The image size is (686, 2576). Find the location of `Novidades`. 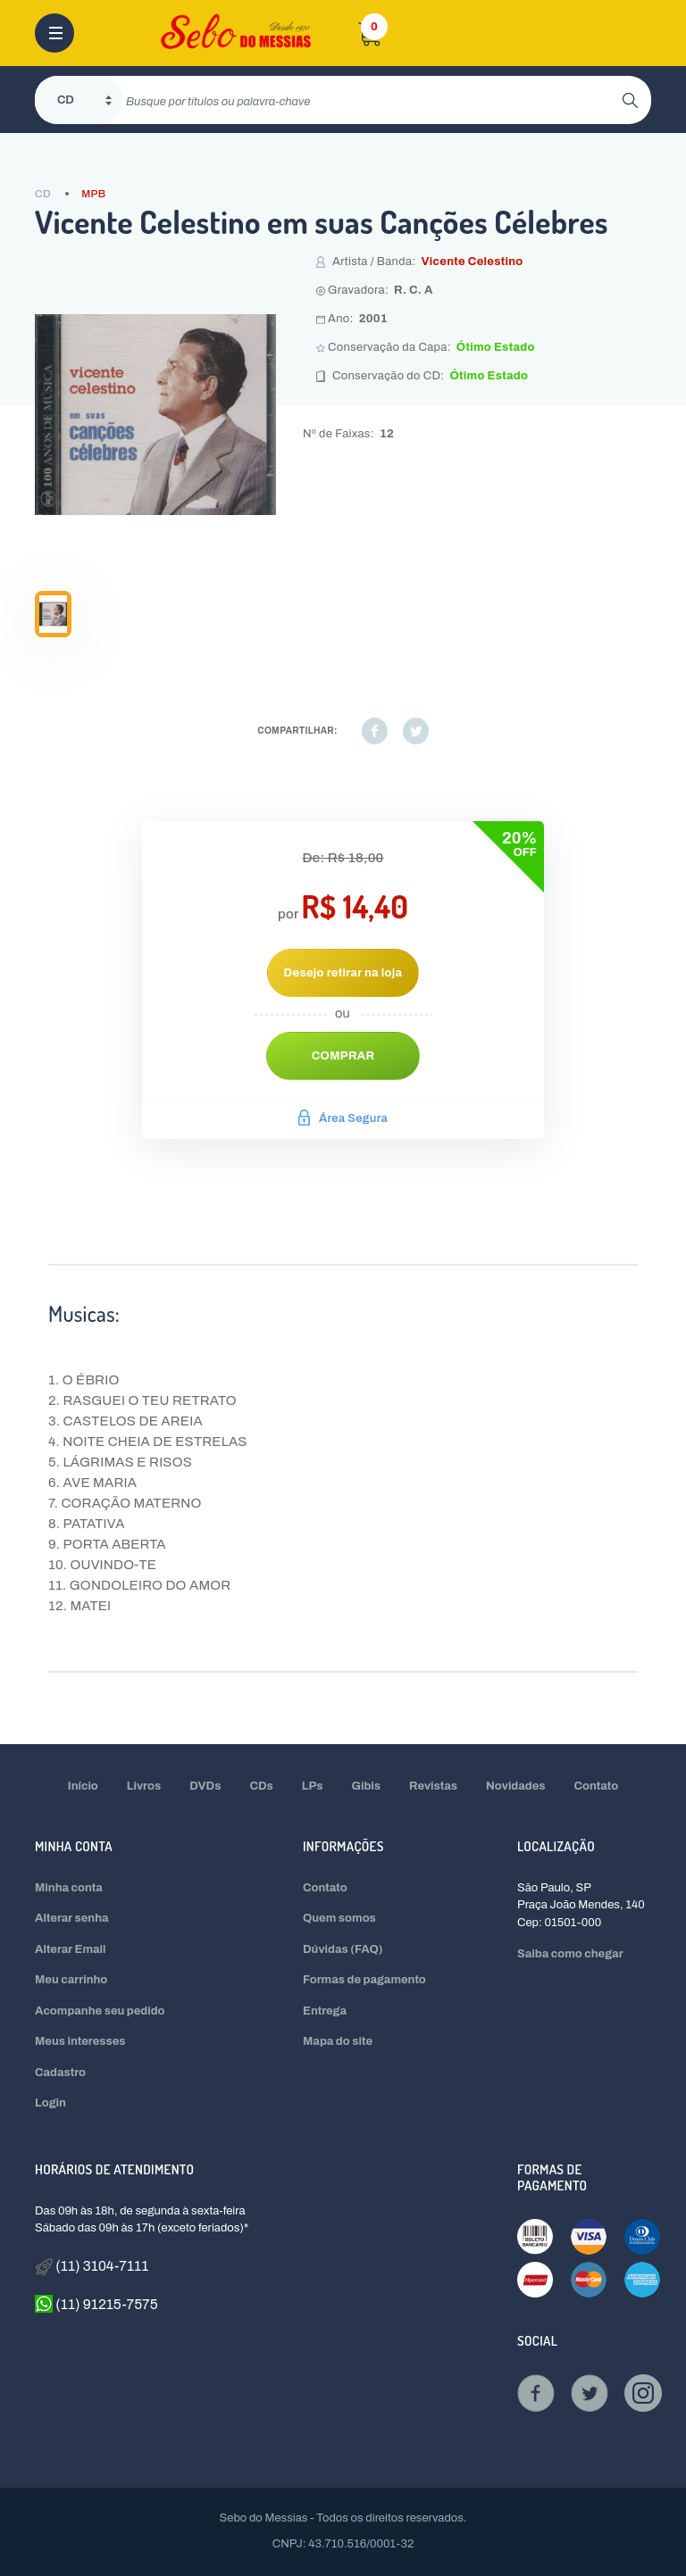

Novidades is located at coordinates (516, 1786).